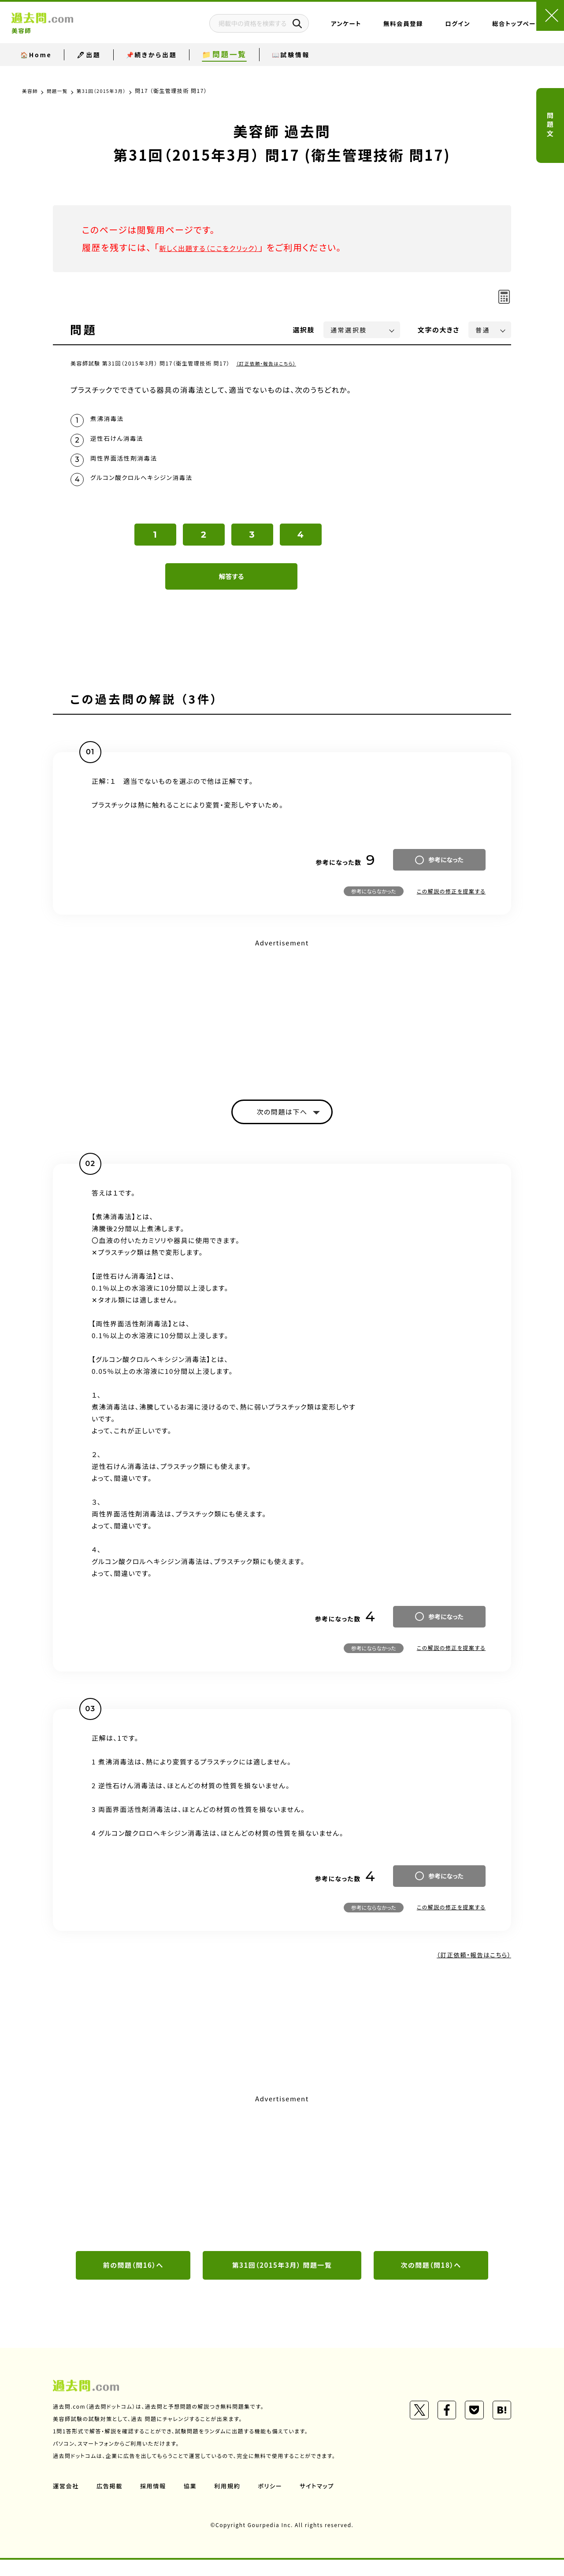 The width and height of the screenshot is (564, 2576). Describe the element at coordinates (439, 329) in the screenshot. I see `文字` at that location.